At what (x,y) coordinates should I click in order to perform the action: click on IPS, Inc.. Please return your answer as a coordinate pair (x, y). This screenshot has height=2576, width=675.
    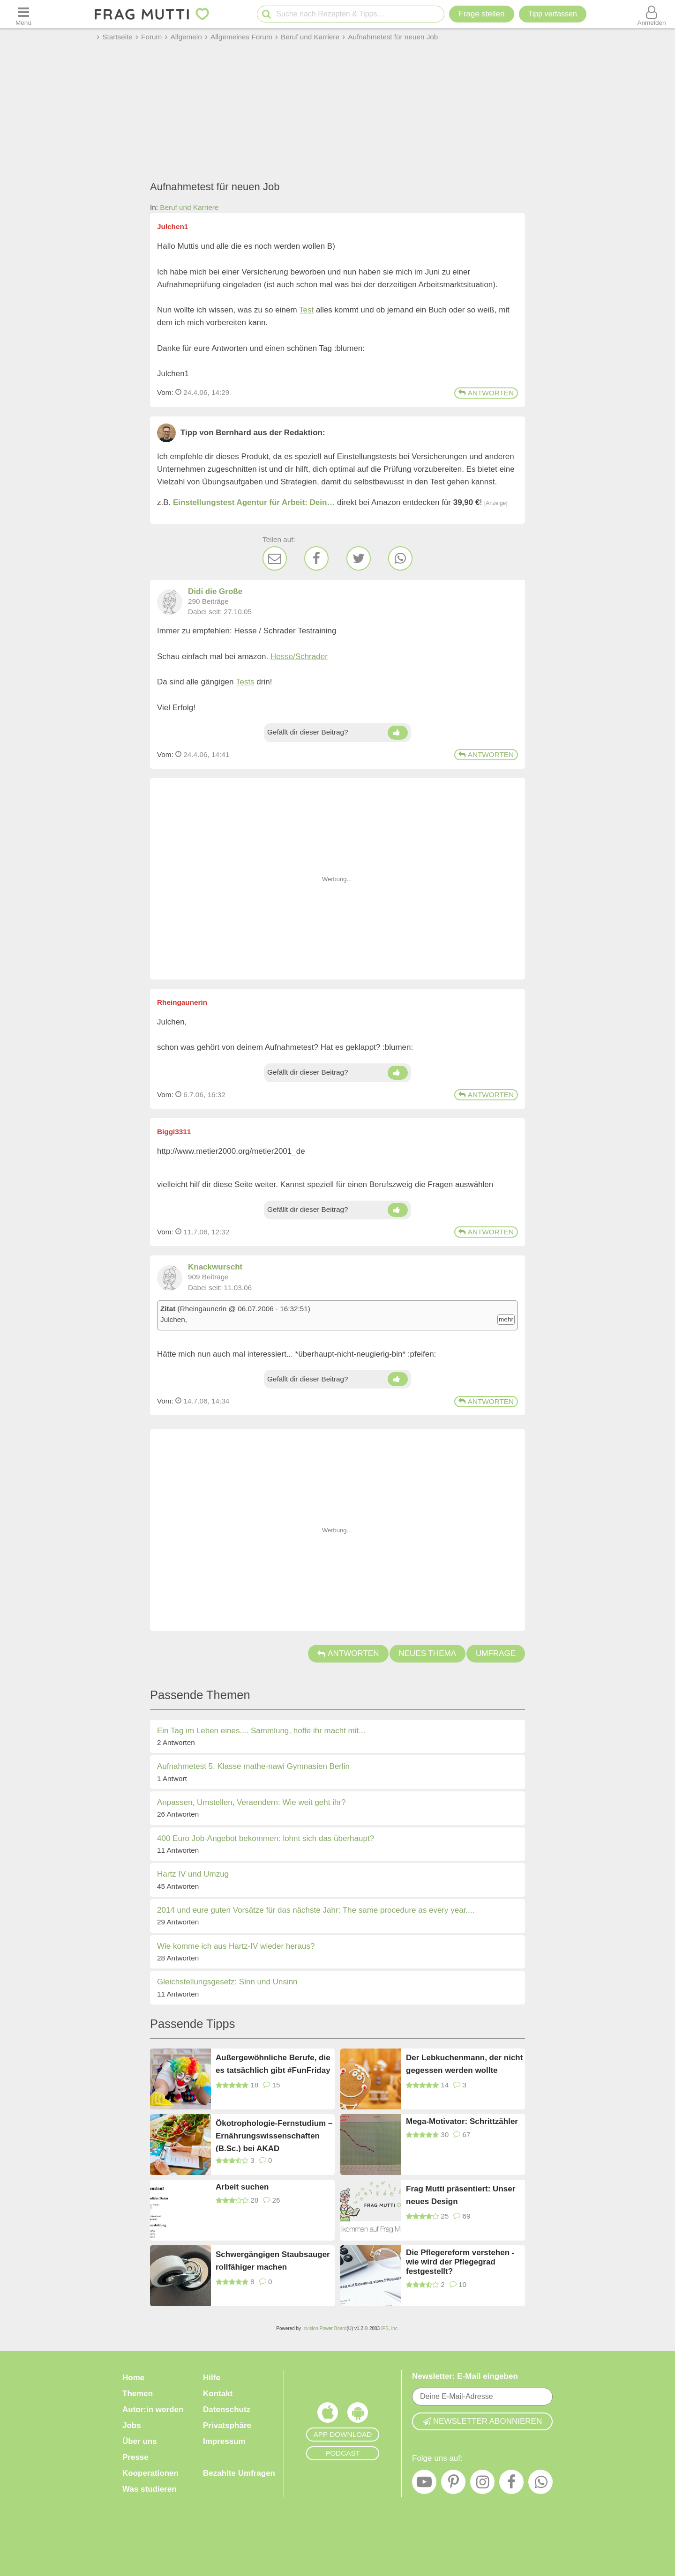
    Looking at the image, I should click on (390, 2328).